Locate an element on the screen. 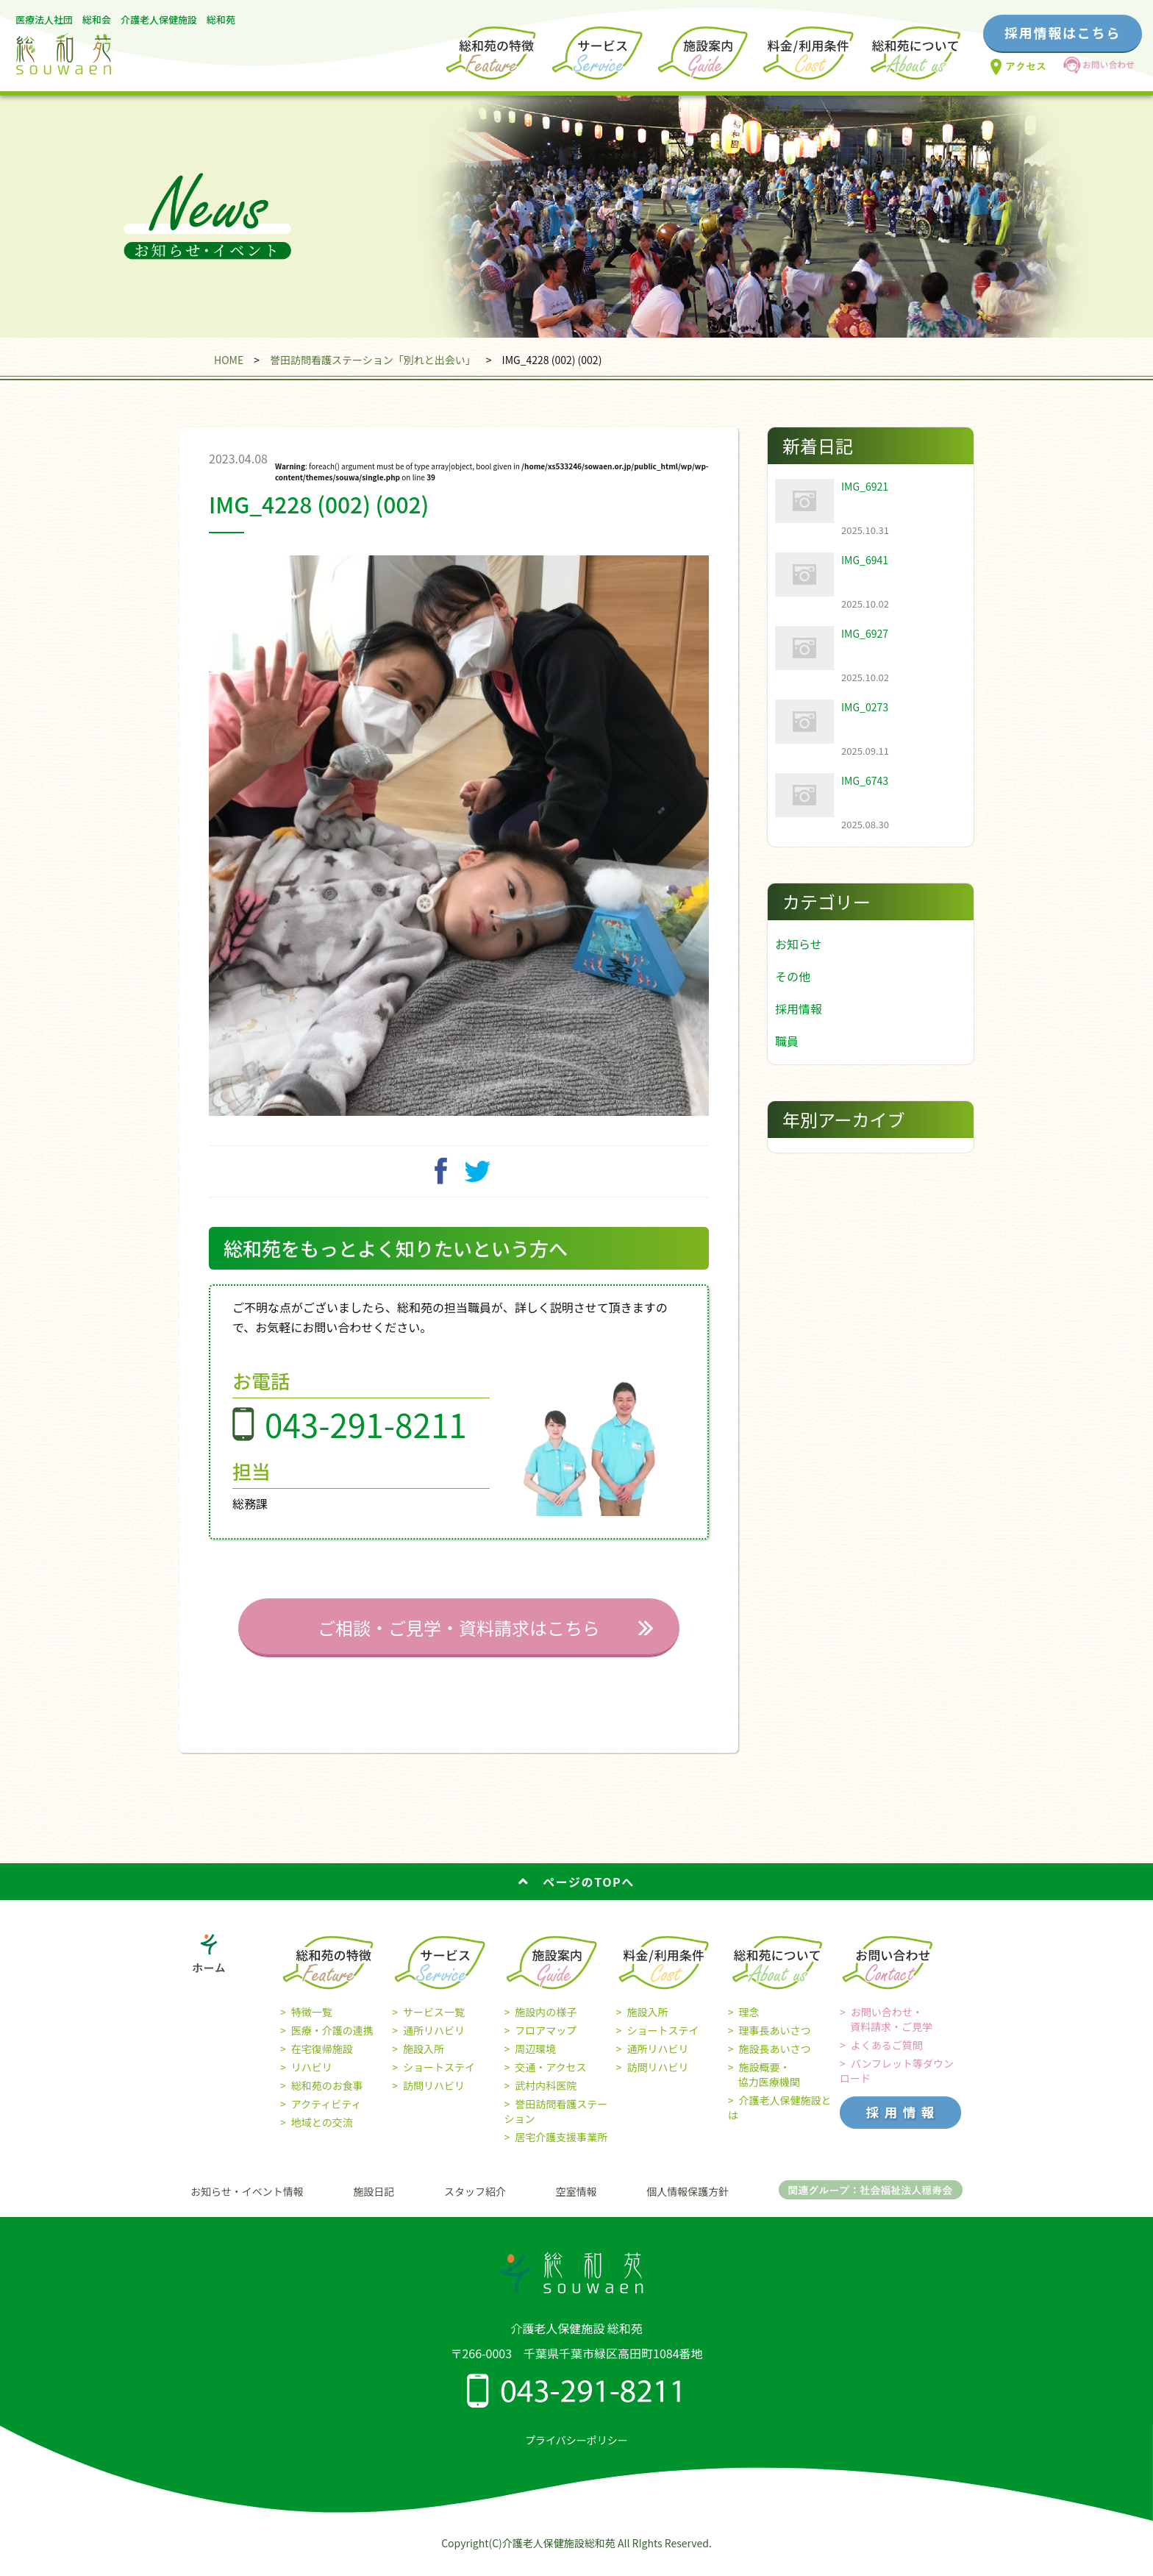 The width and height of the screenshot is (1153, 2576). 地域との交流 is located at coordinates (322, 2133).